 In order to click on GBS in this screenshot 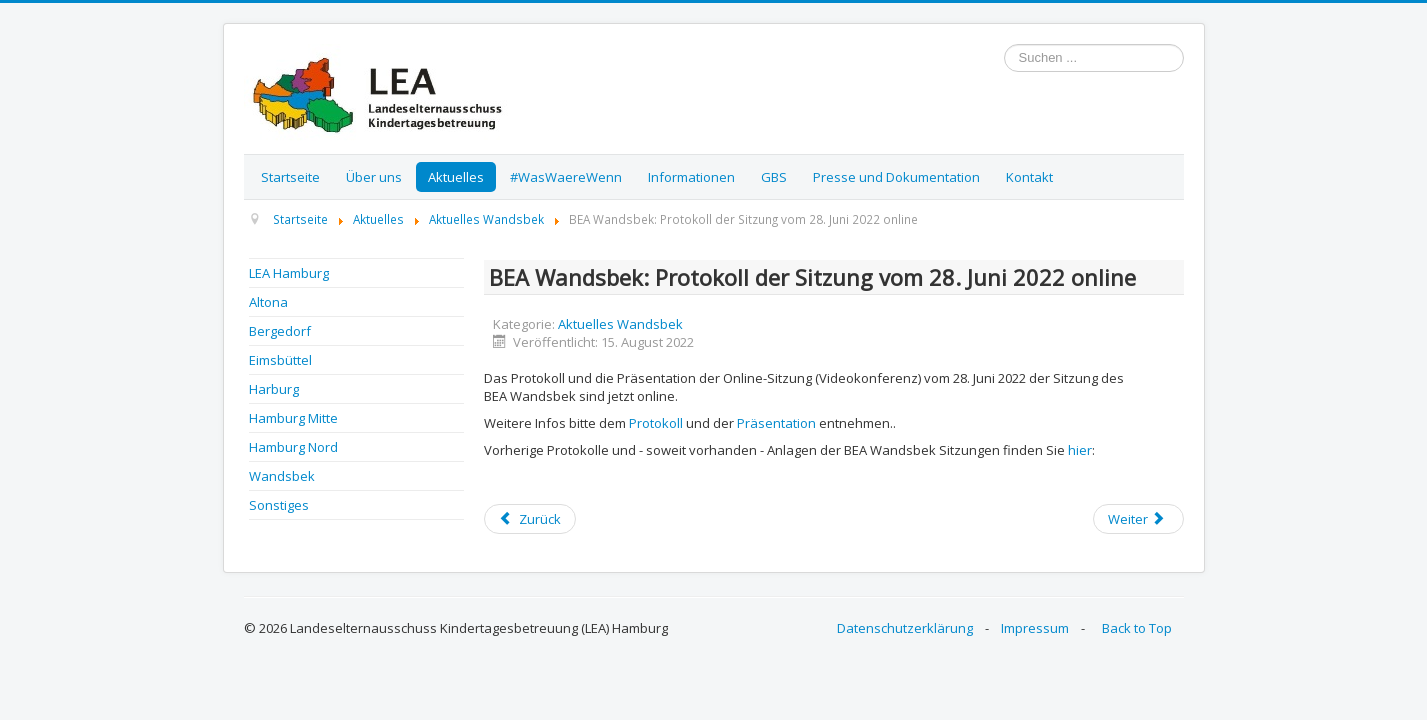, I will do `click(774, 177)`.